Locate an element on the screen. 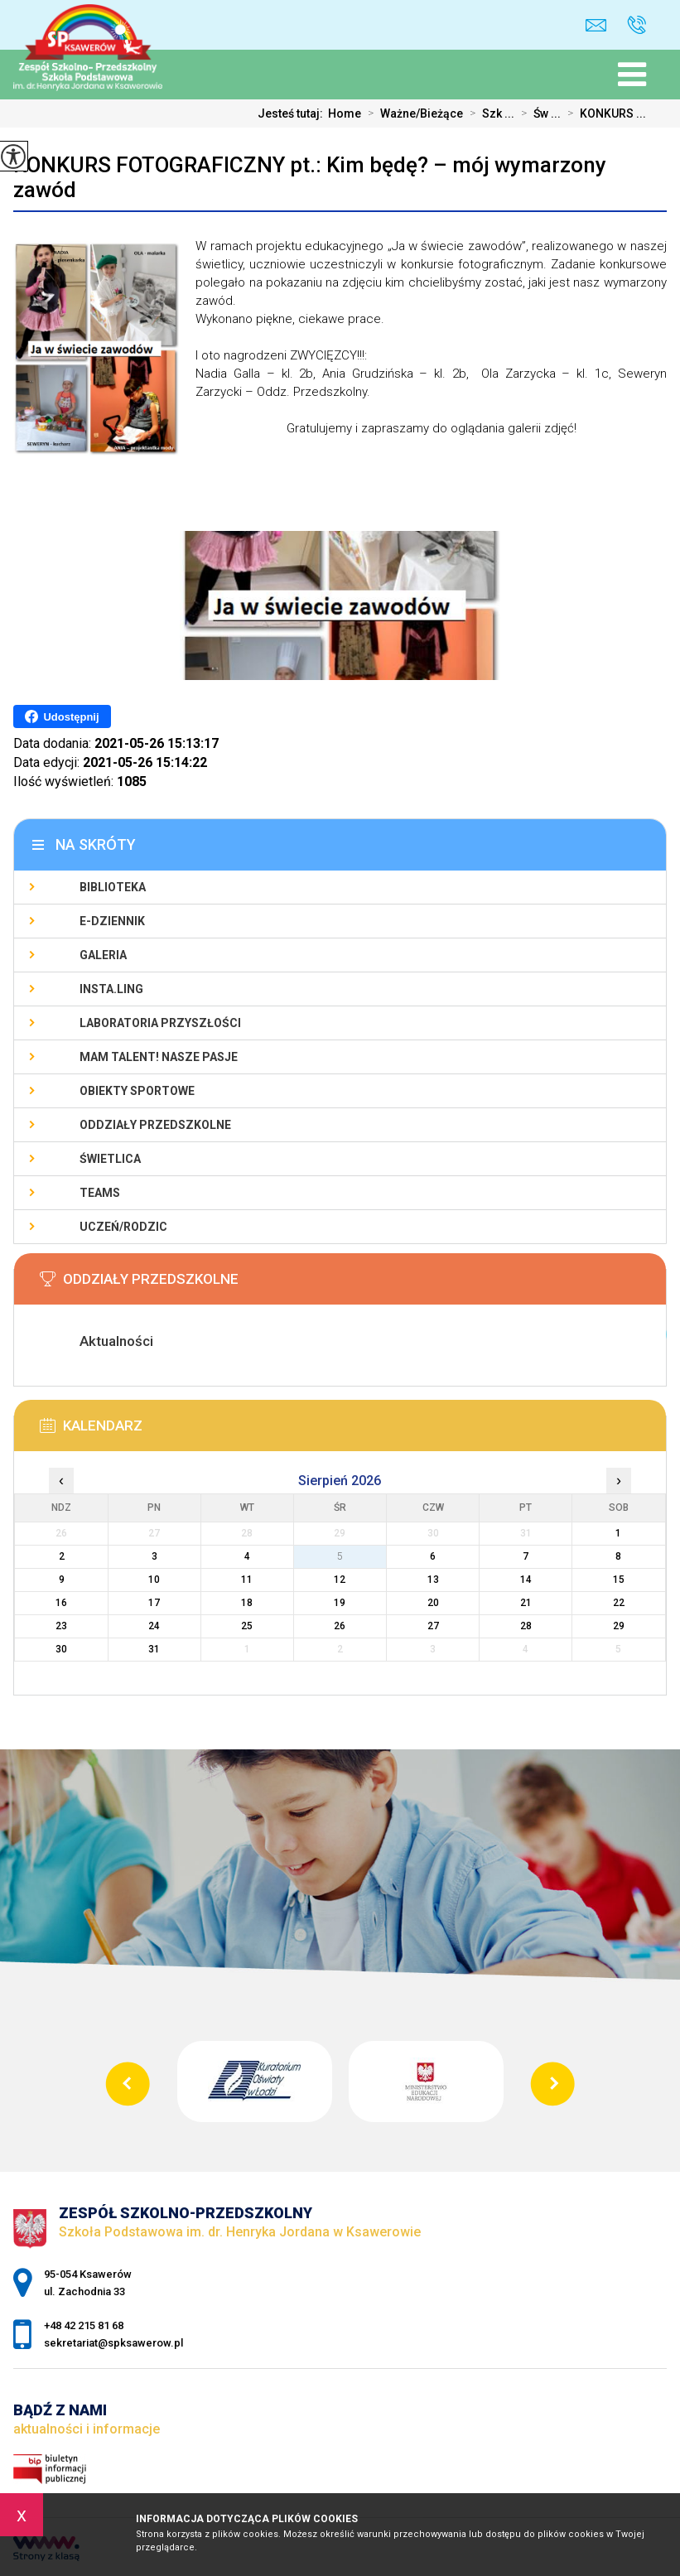 The height and width of the screenshot is (2576, 680). KONKURS FOTOGRAFICZNY pt.: Kim będę? – mój wymarzony zawód is located at coordinates (309, 177).